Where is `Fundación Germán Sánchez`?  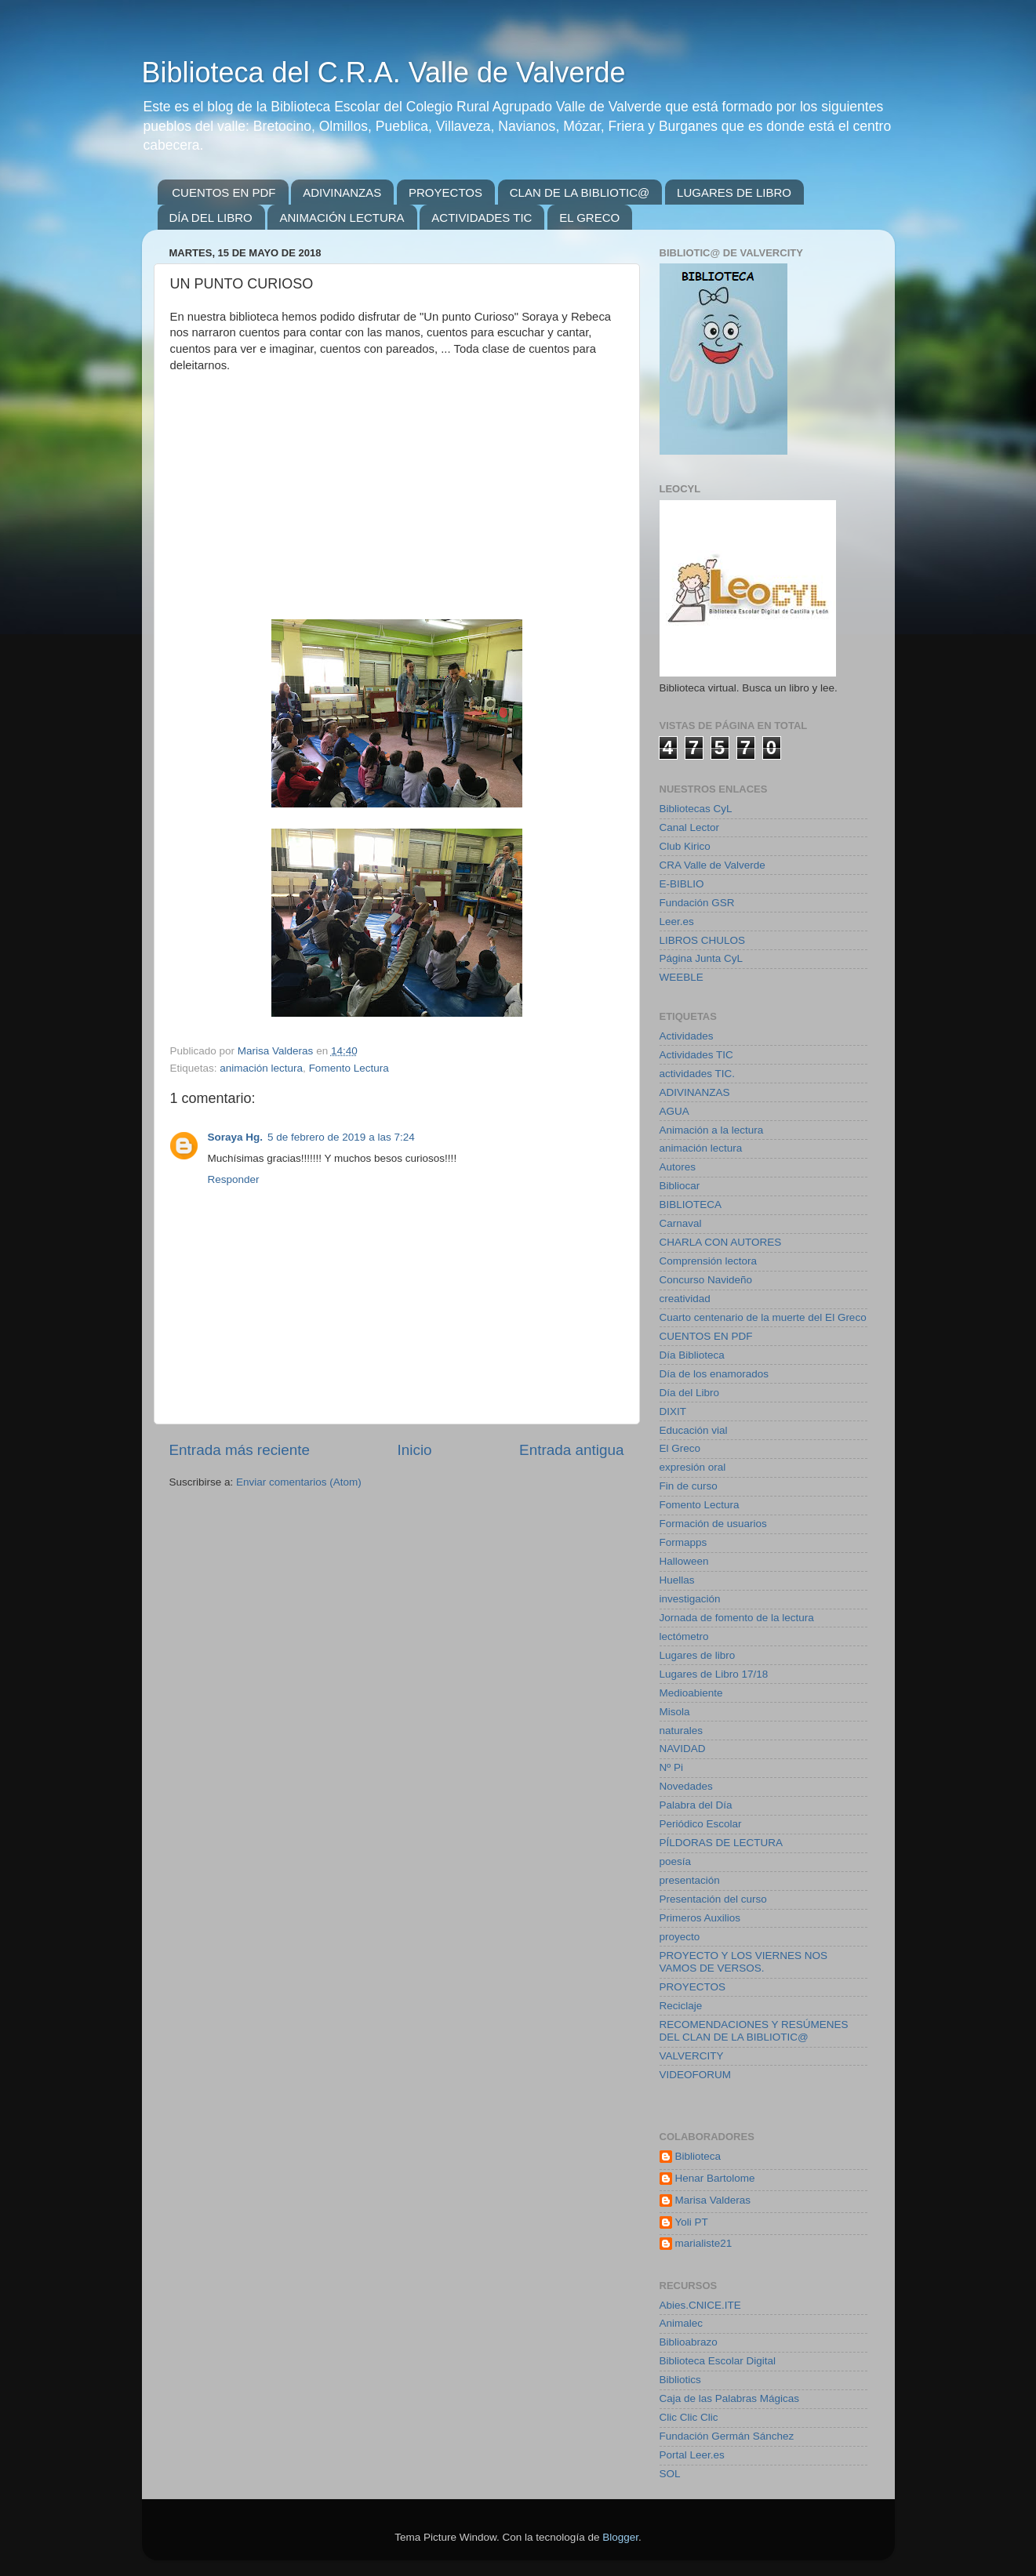 Fundación Germán Sánchez is located at coordinates (727, 2436).